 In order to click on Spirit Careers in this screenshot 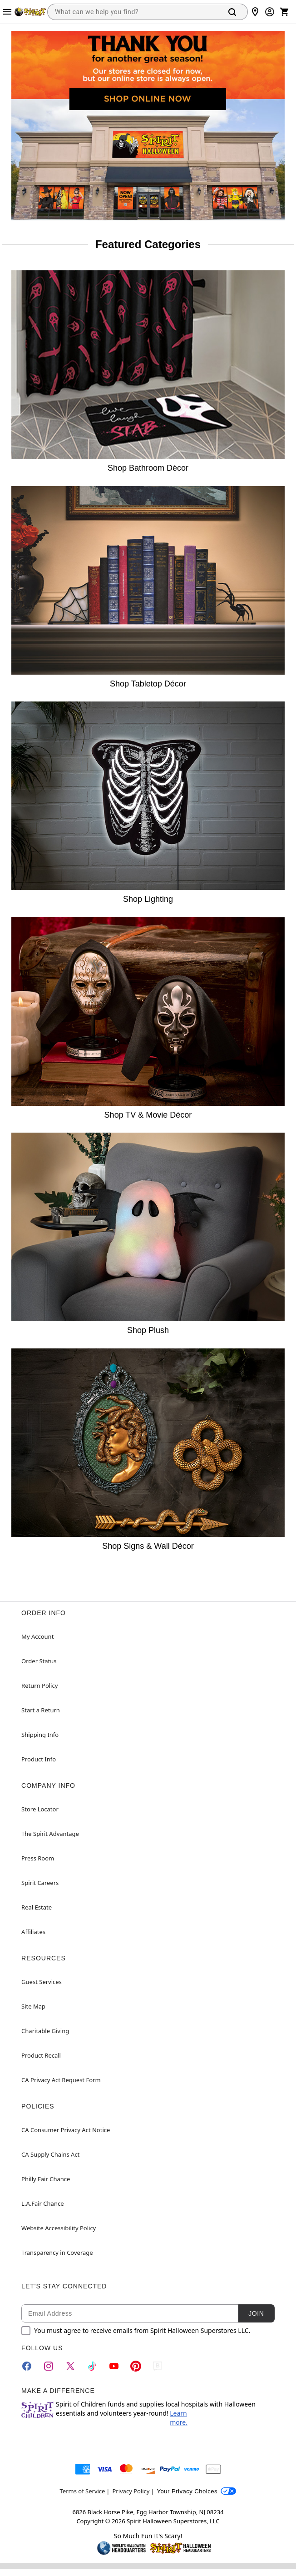, I will do `click(40, 1883)`.